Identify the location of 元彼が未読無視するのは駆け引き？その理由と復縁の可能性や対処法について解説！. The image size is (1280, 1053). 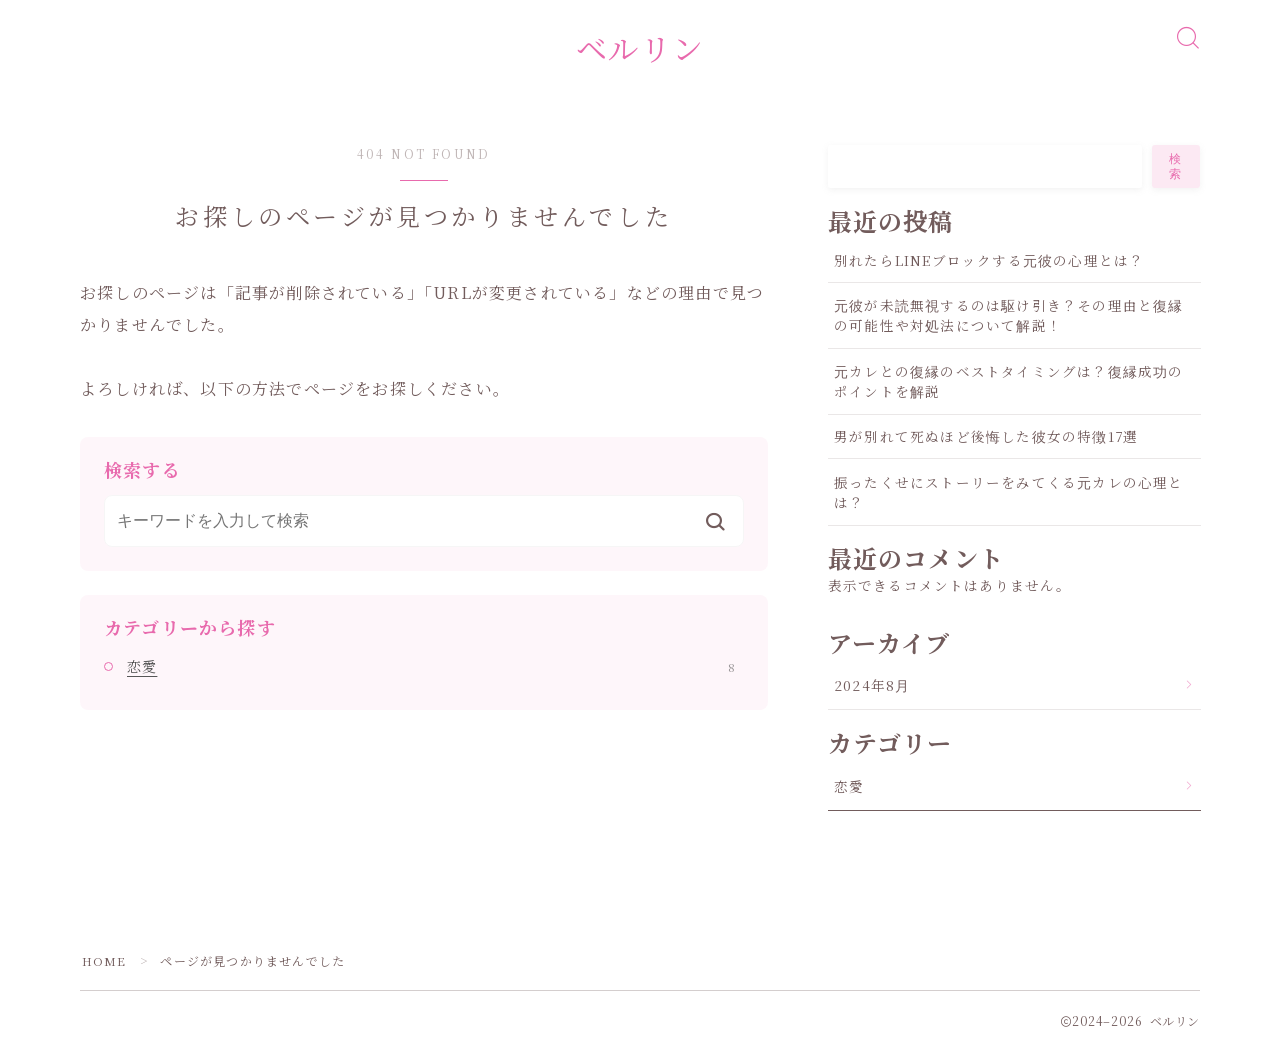
(1009, 319).